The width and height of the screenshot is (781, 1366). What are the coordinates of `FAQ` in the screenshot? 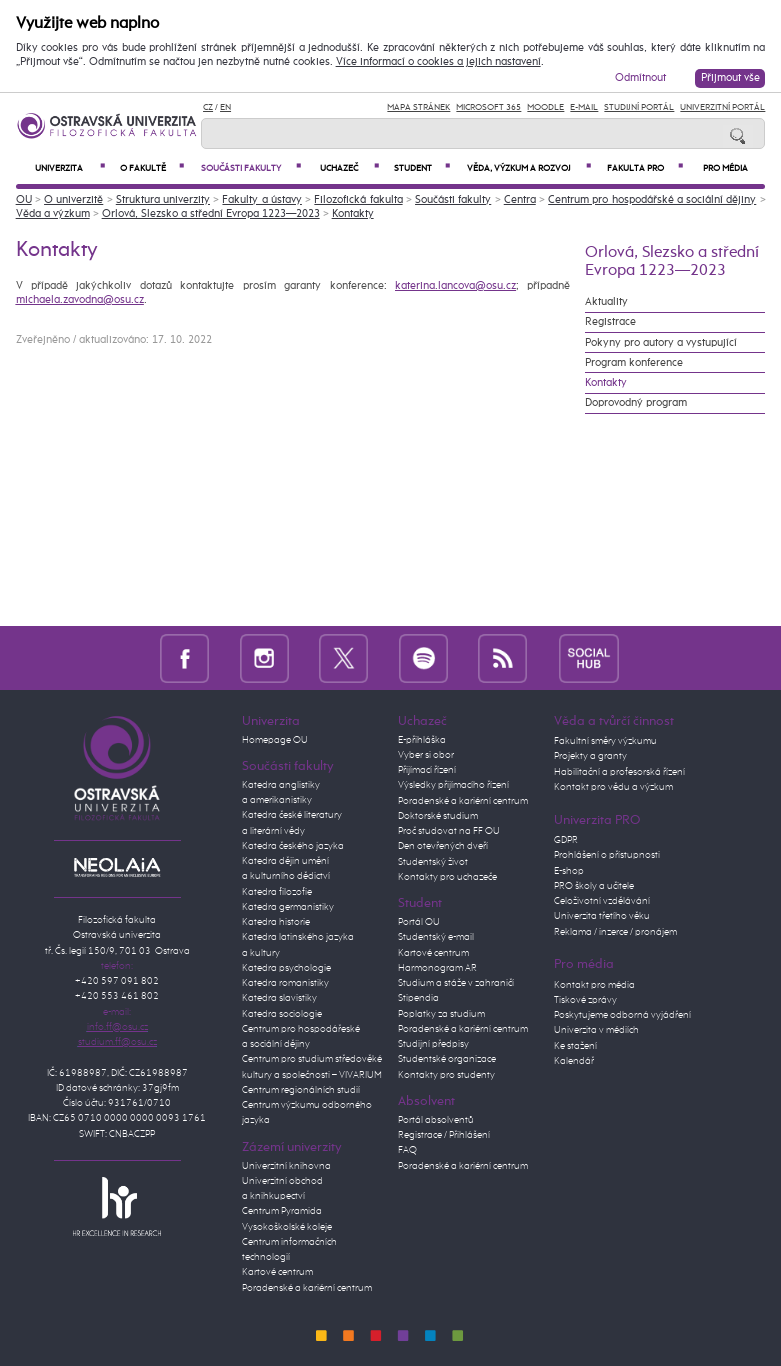 It's located at (407, 1150).